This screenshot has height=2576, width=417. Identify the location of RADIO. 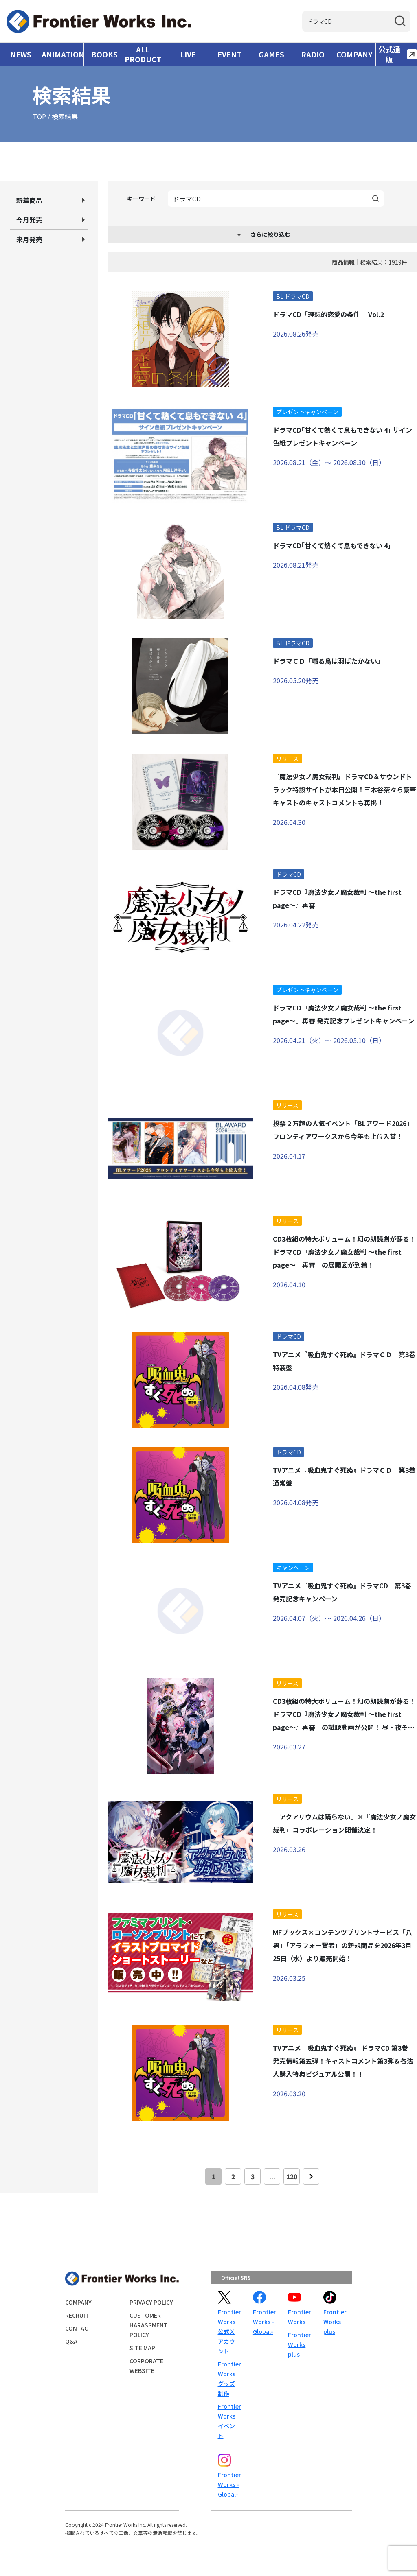
(313, 54).